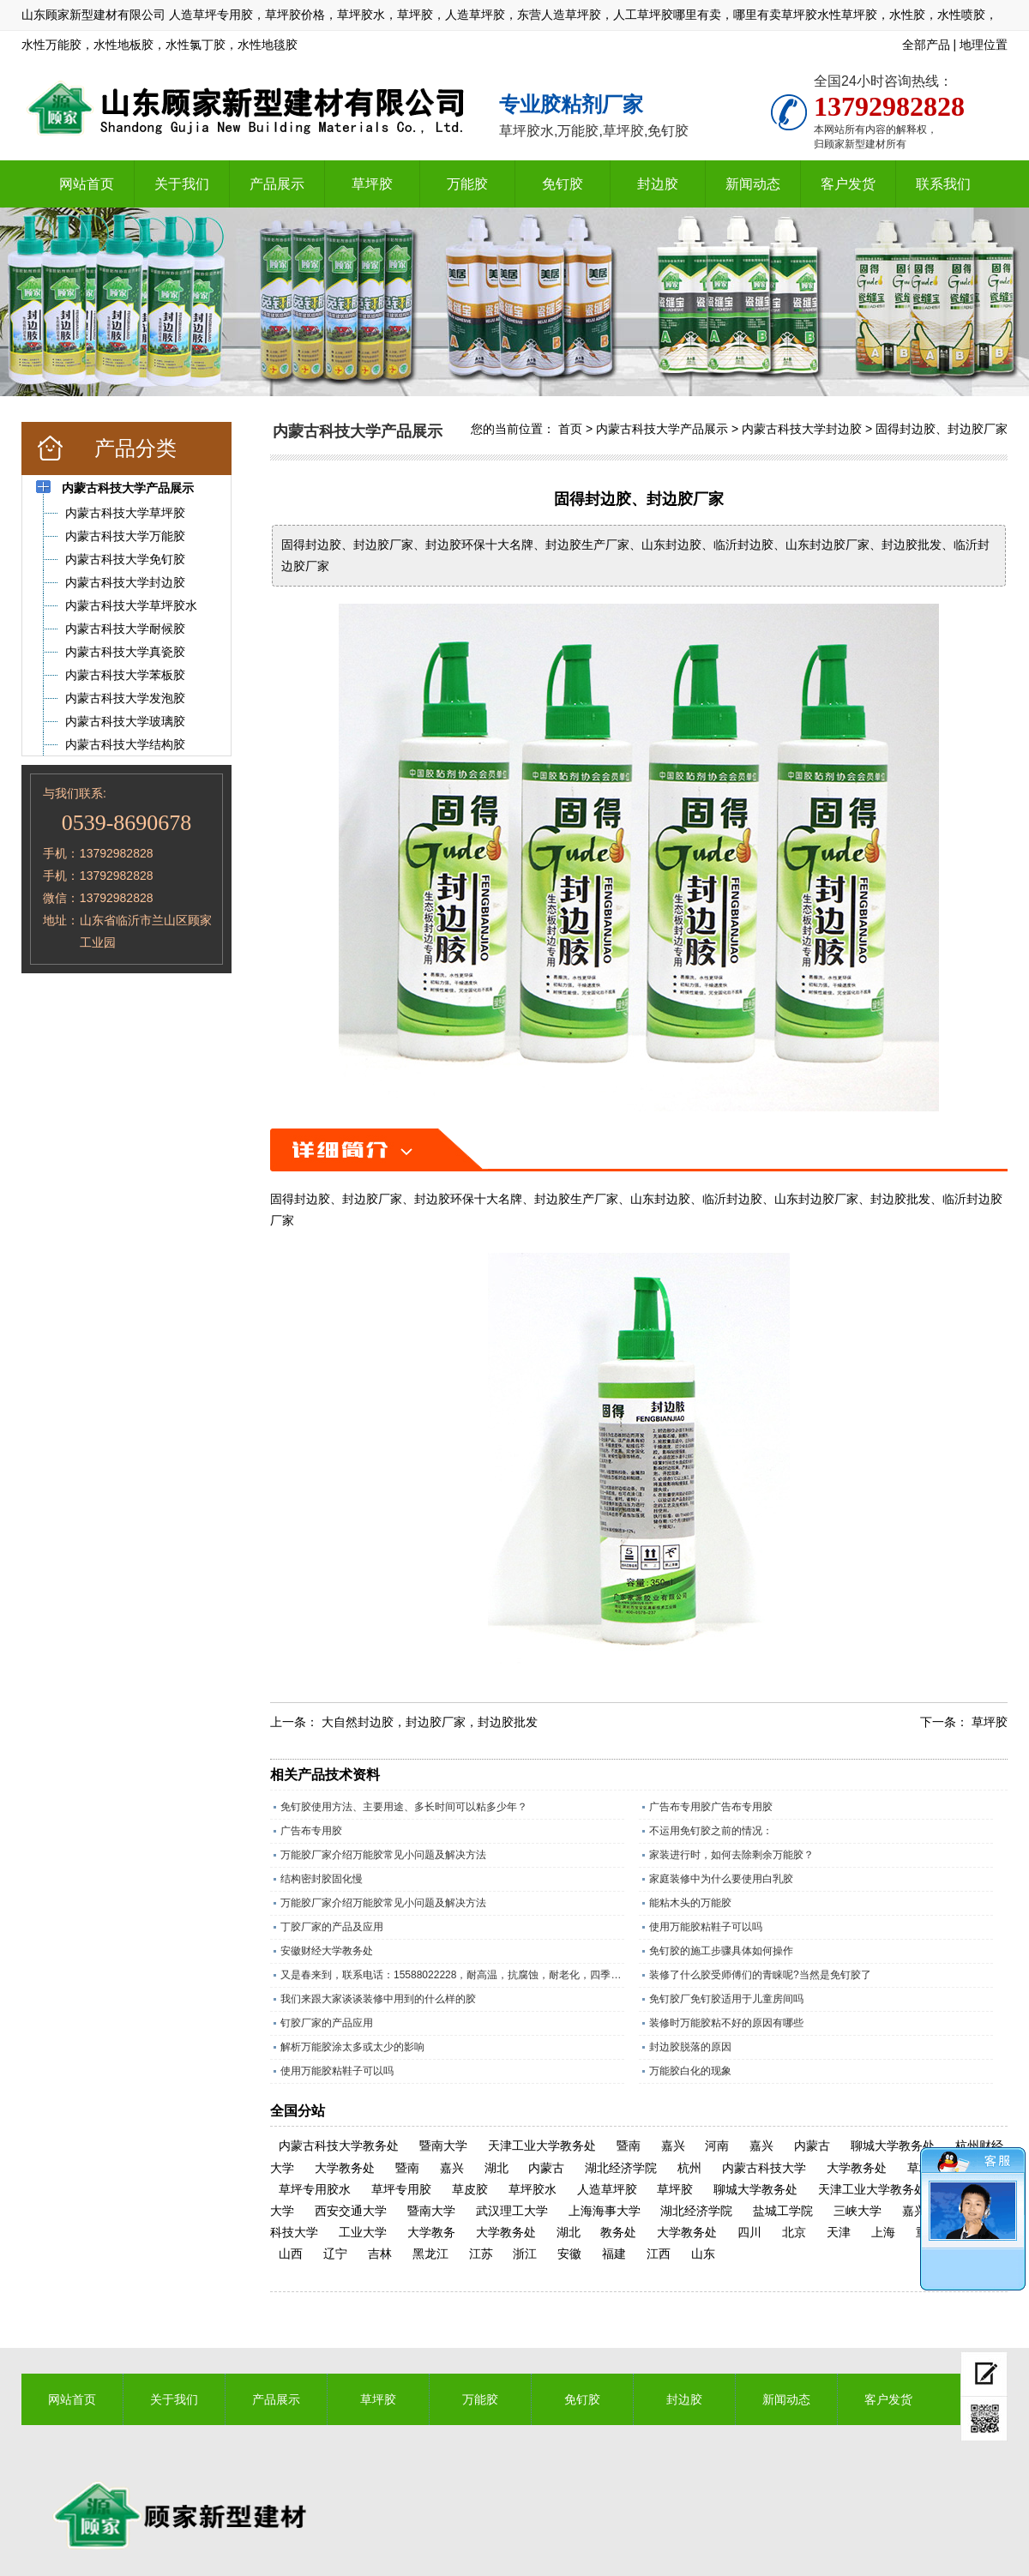 This screenshot has width=1029, height=2576. Describe the element at coordinates (673, 2145) in the screenshot. I see `嘉兴` at that location.